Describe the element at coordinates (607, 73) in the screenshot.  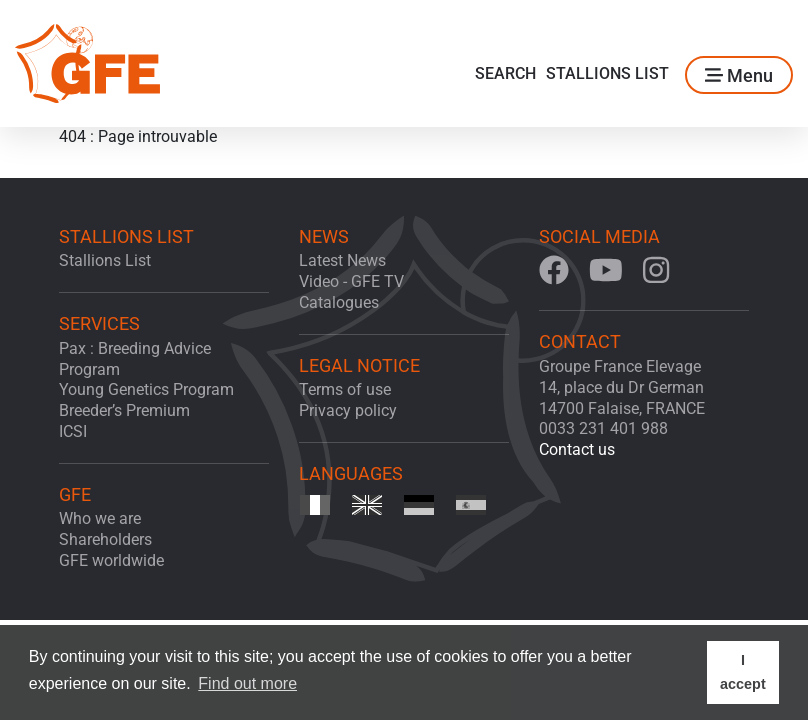
I see `Stallions List` at that location.